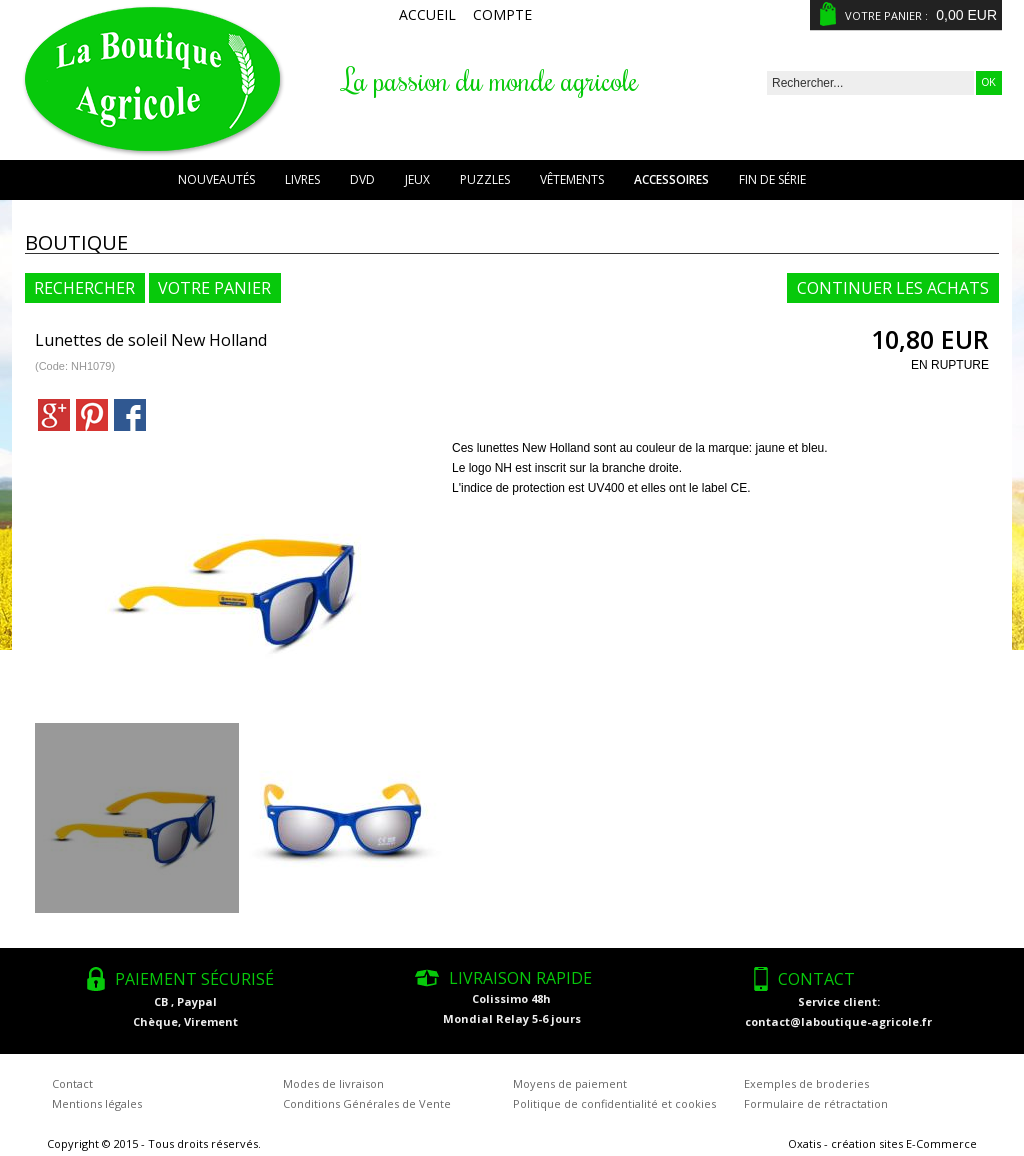 This screenshot has width=1024, height=1156. Describe the element at coordinates (772, 179) in the screenshot. I see `Fin de série` at that location.